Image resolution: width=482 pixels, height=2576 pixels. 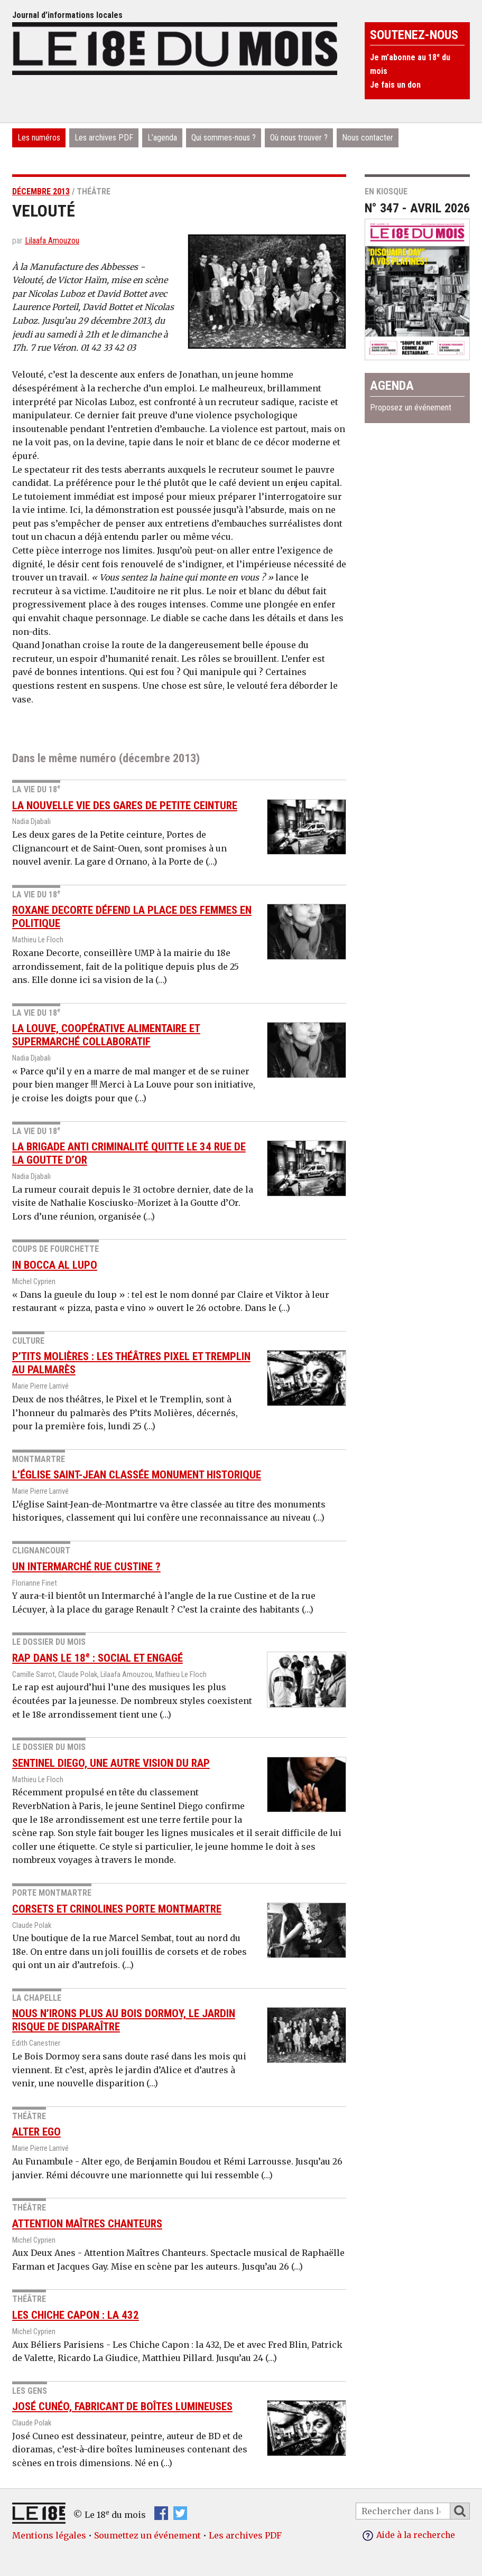 What do you see at coordinates (299, 138) in the screenshot?
I see `Où nous trouver ?` at bounding box center [299, 138].